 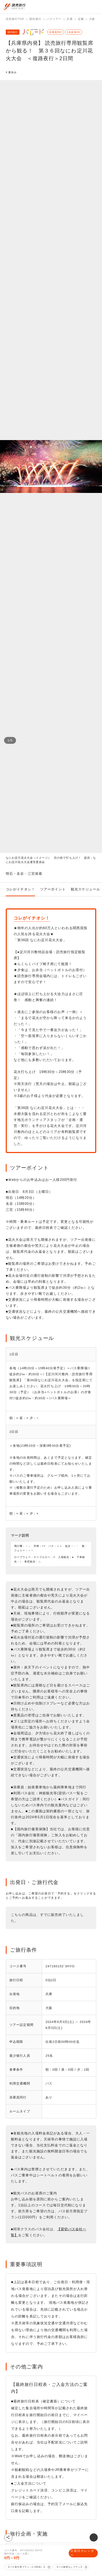 I want to click on 近畿, so click(x=81, y=19).